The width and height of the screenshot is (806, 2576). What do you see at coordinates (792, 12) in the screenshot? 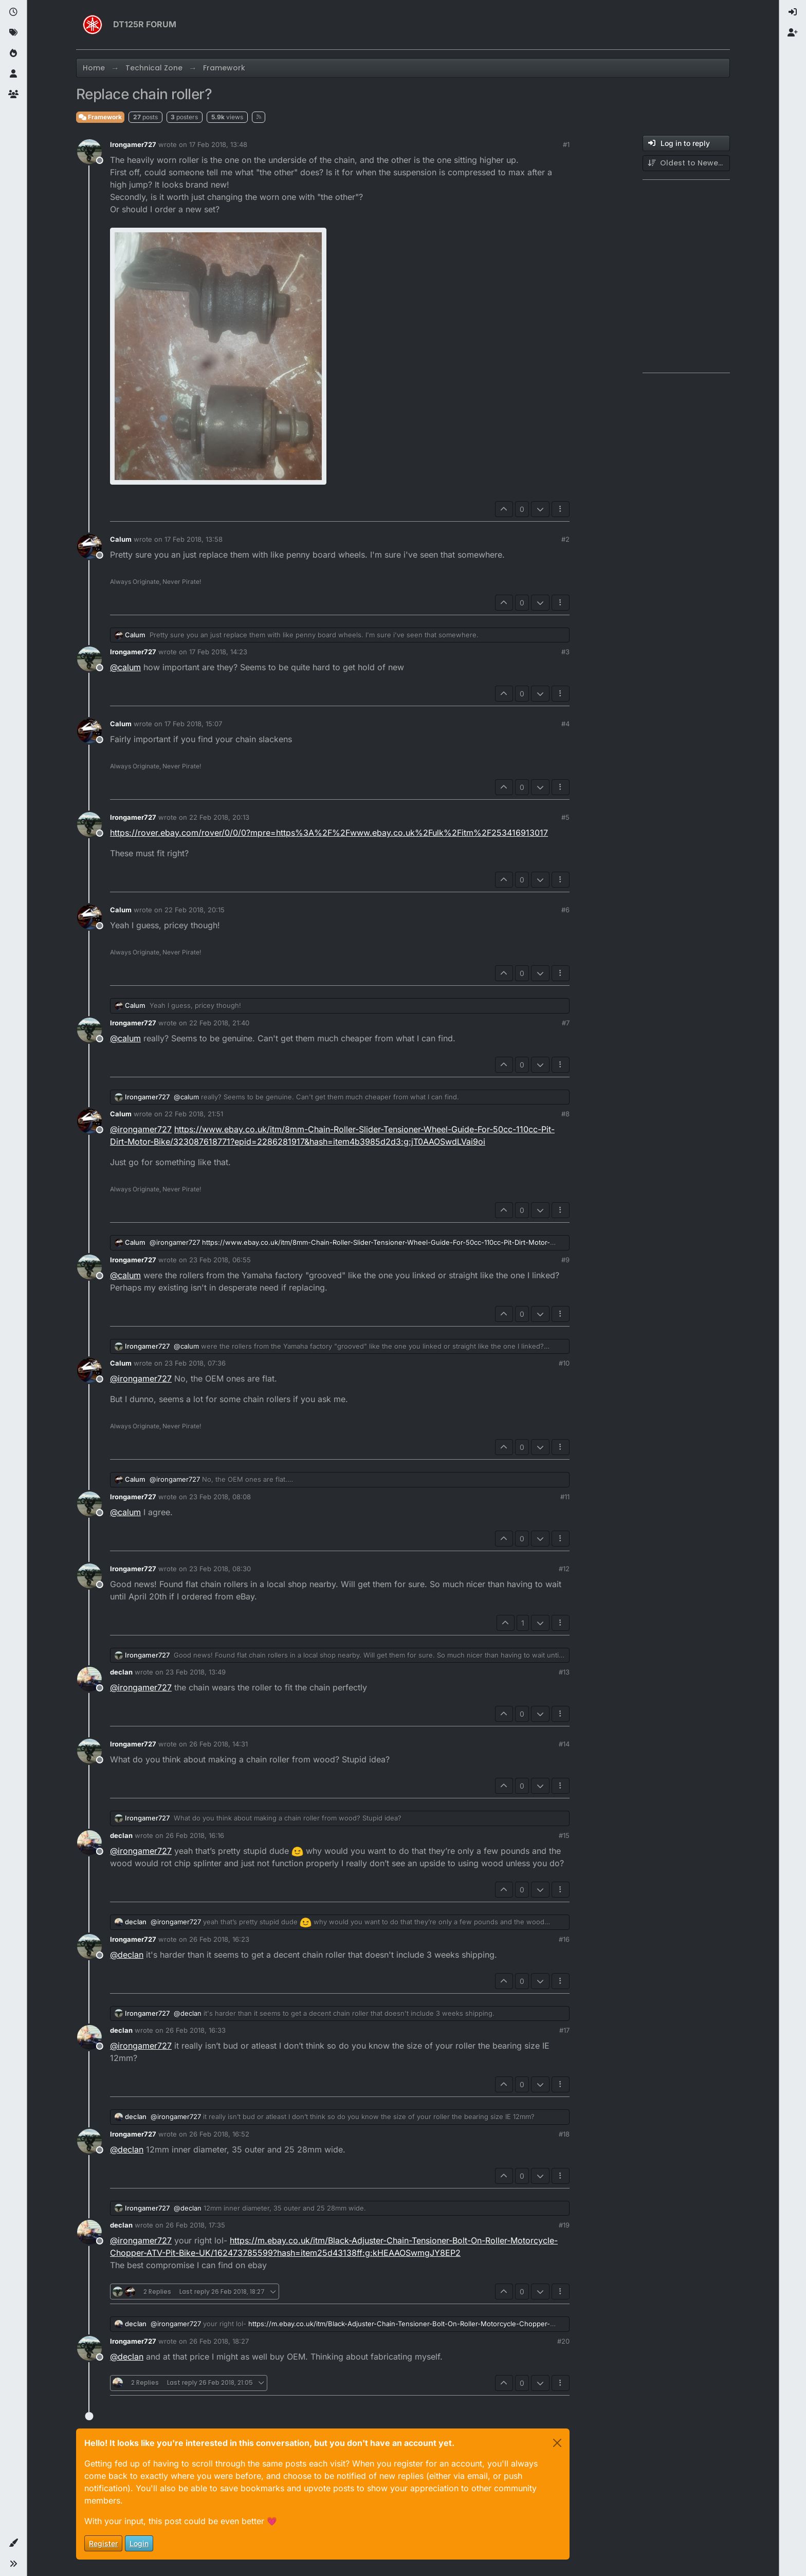
I see `[menuitem]` at bounding box center [792, 12].